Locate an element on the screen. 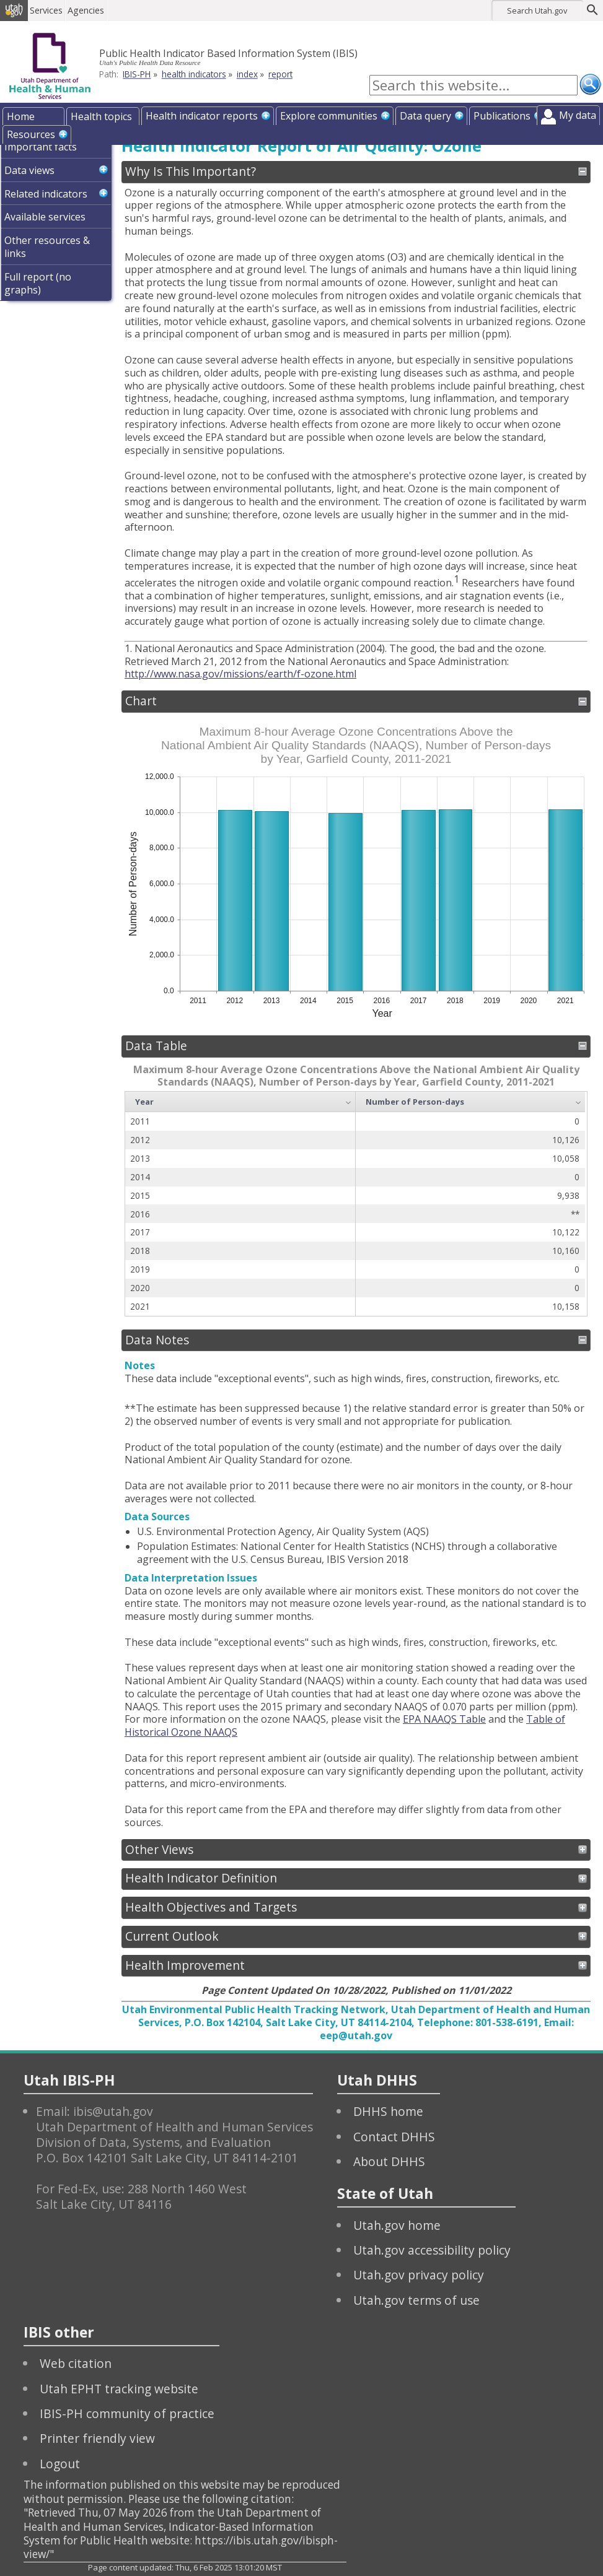  Publications is located at coordinates (501, 116).